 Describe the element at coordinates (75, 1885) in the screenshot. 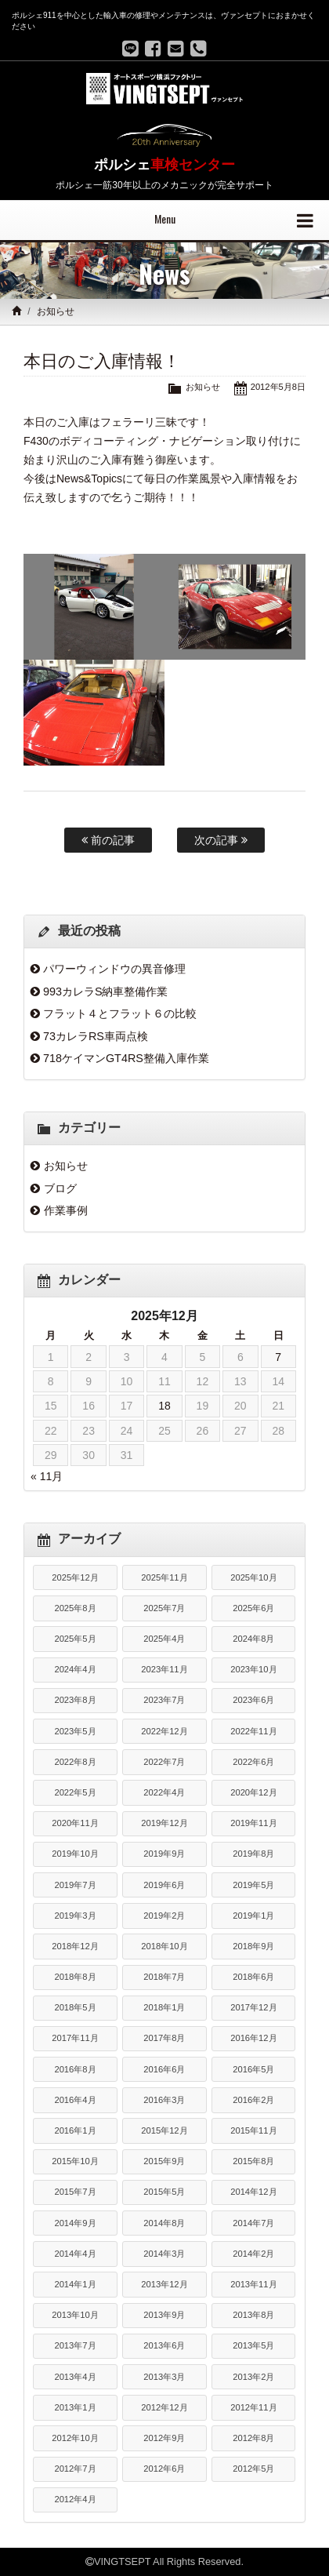

I see `2019年7月` at that location.